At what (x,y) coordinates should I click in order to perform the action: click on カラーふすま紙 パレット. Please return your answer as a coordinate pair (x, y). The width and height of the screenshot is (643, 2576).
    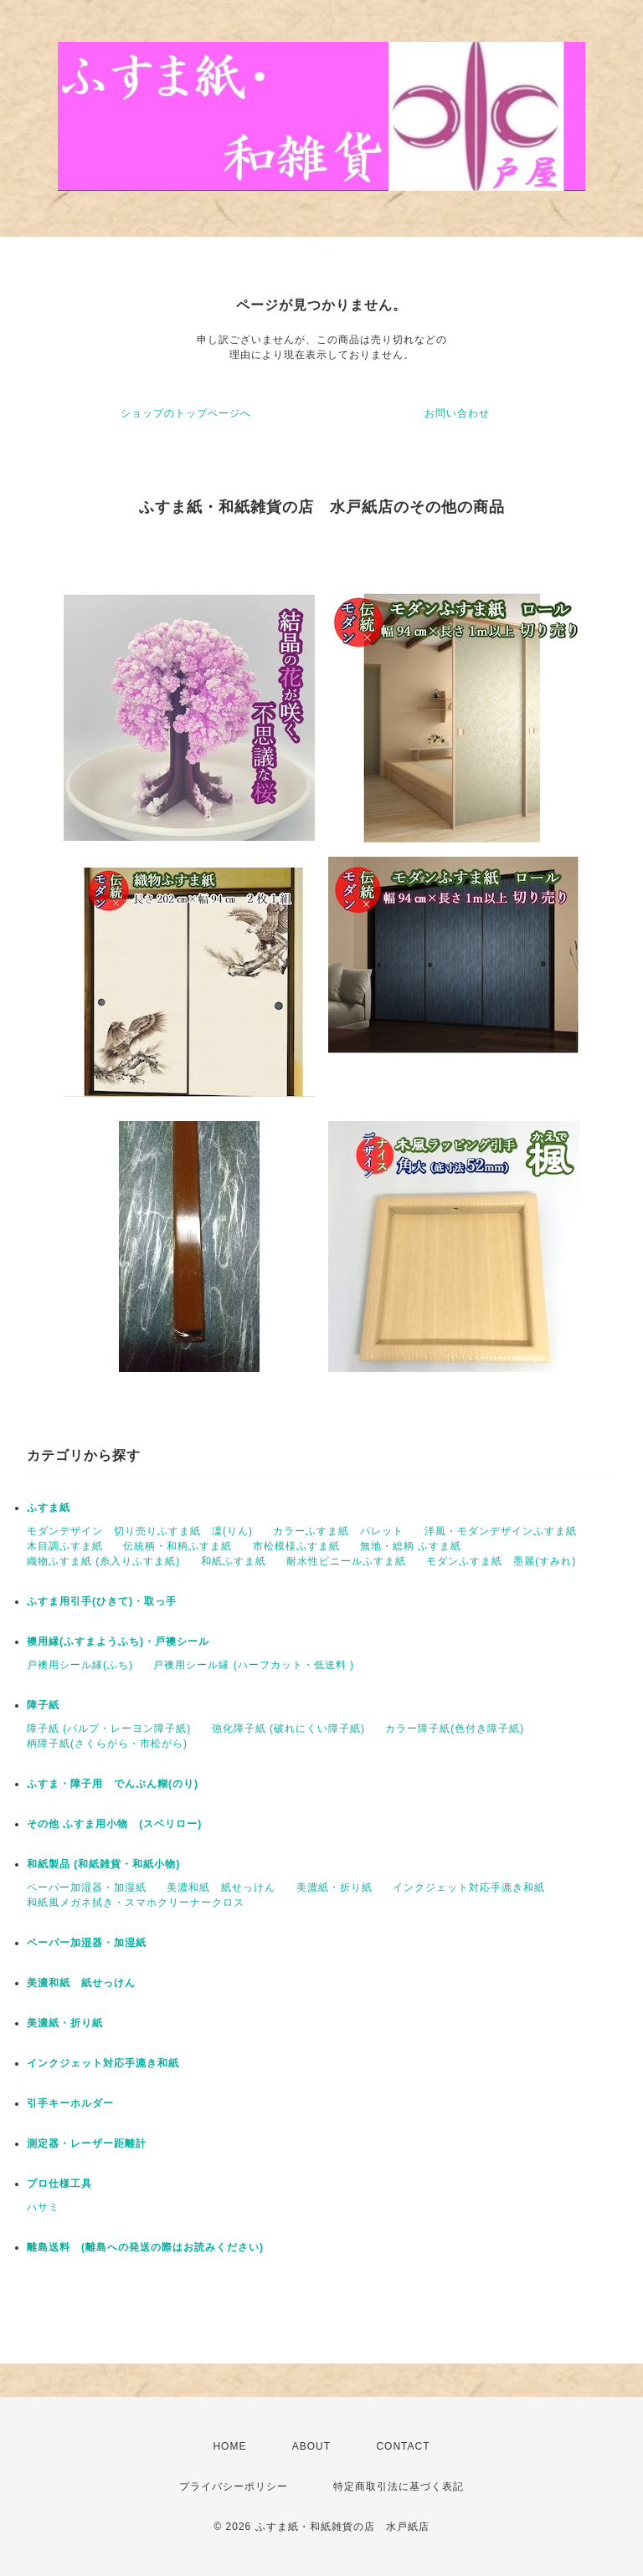
    Looking at the image, I should click on (338, 1531).